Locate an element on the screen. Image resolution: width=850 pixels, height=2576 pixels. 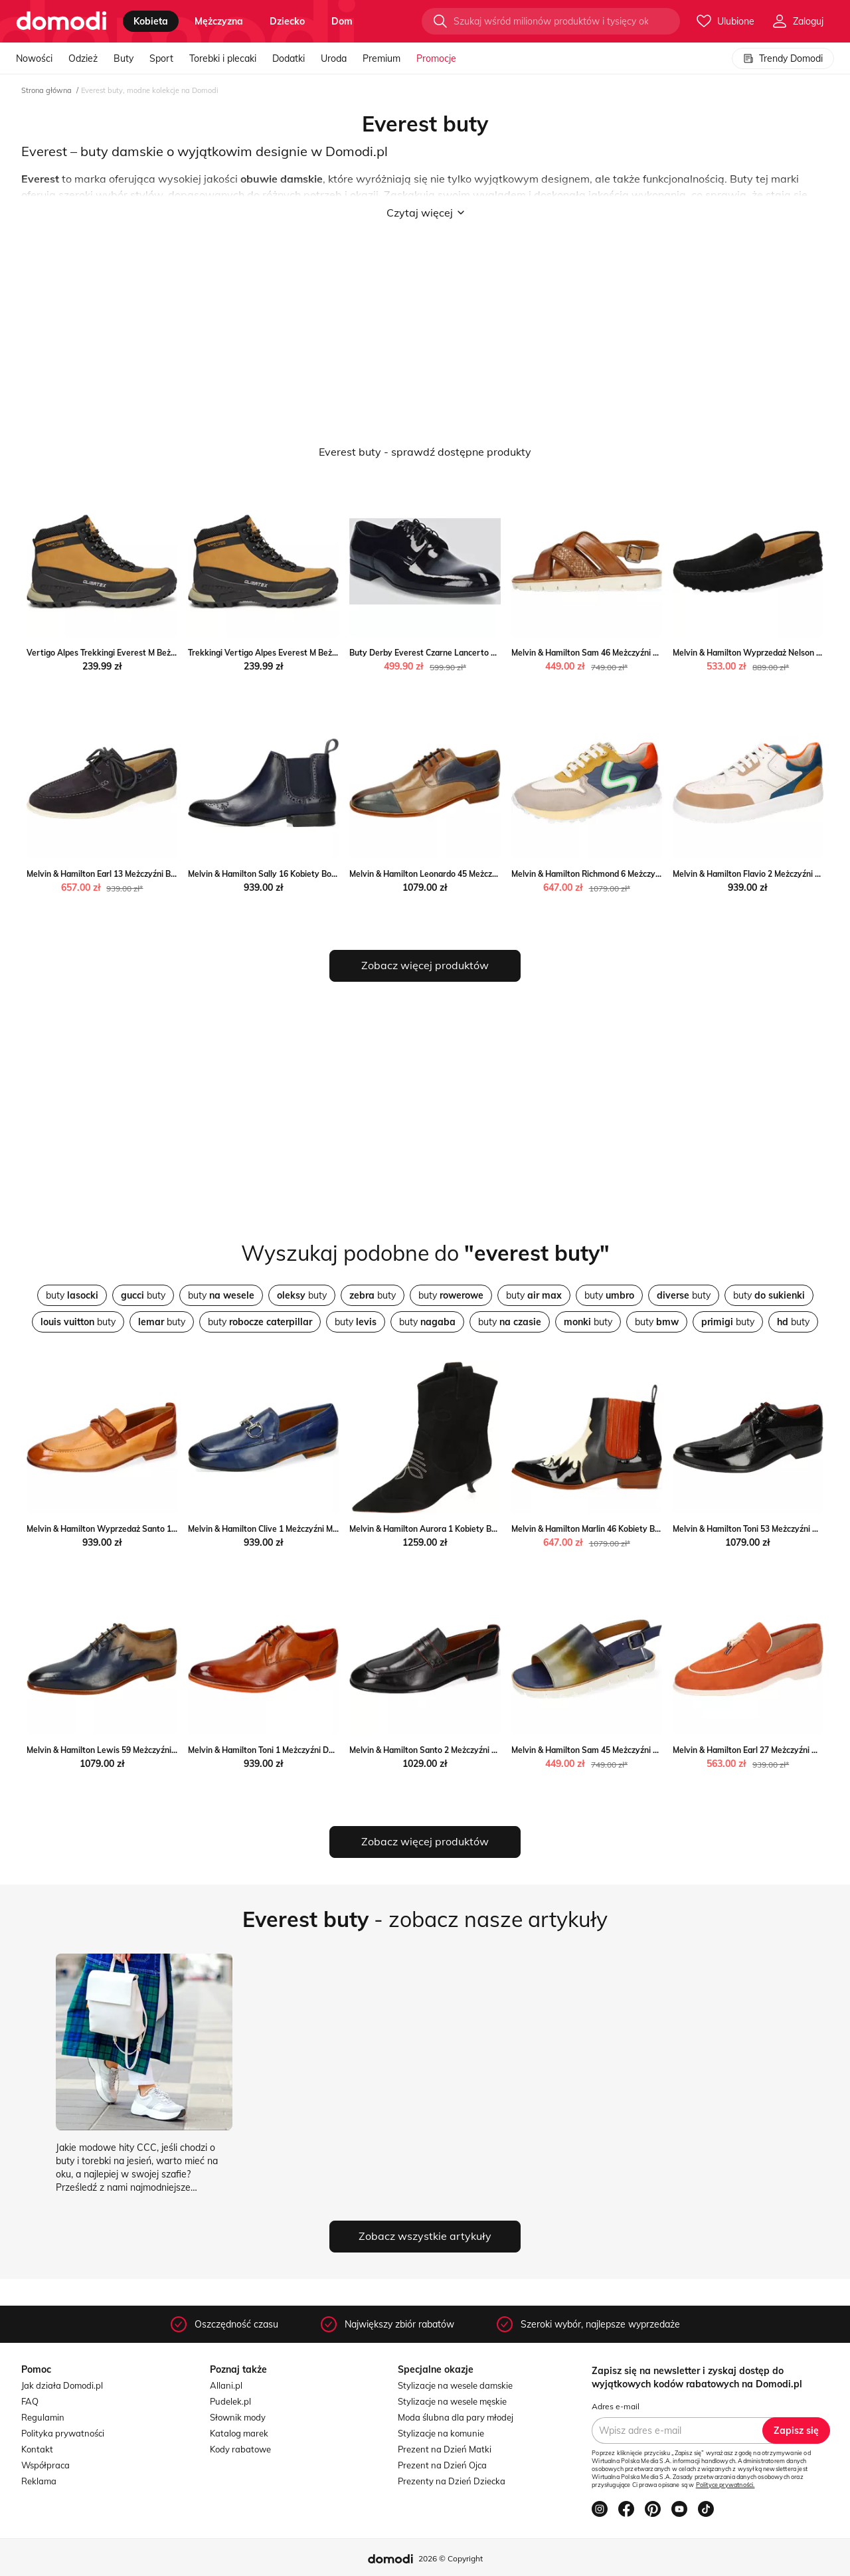
kobieta is located at coordinates (150, 21).